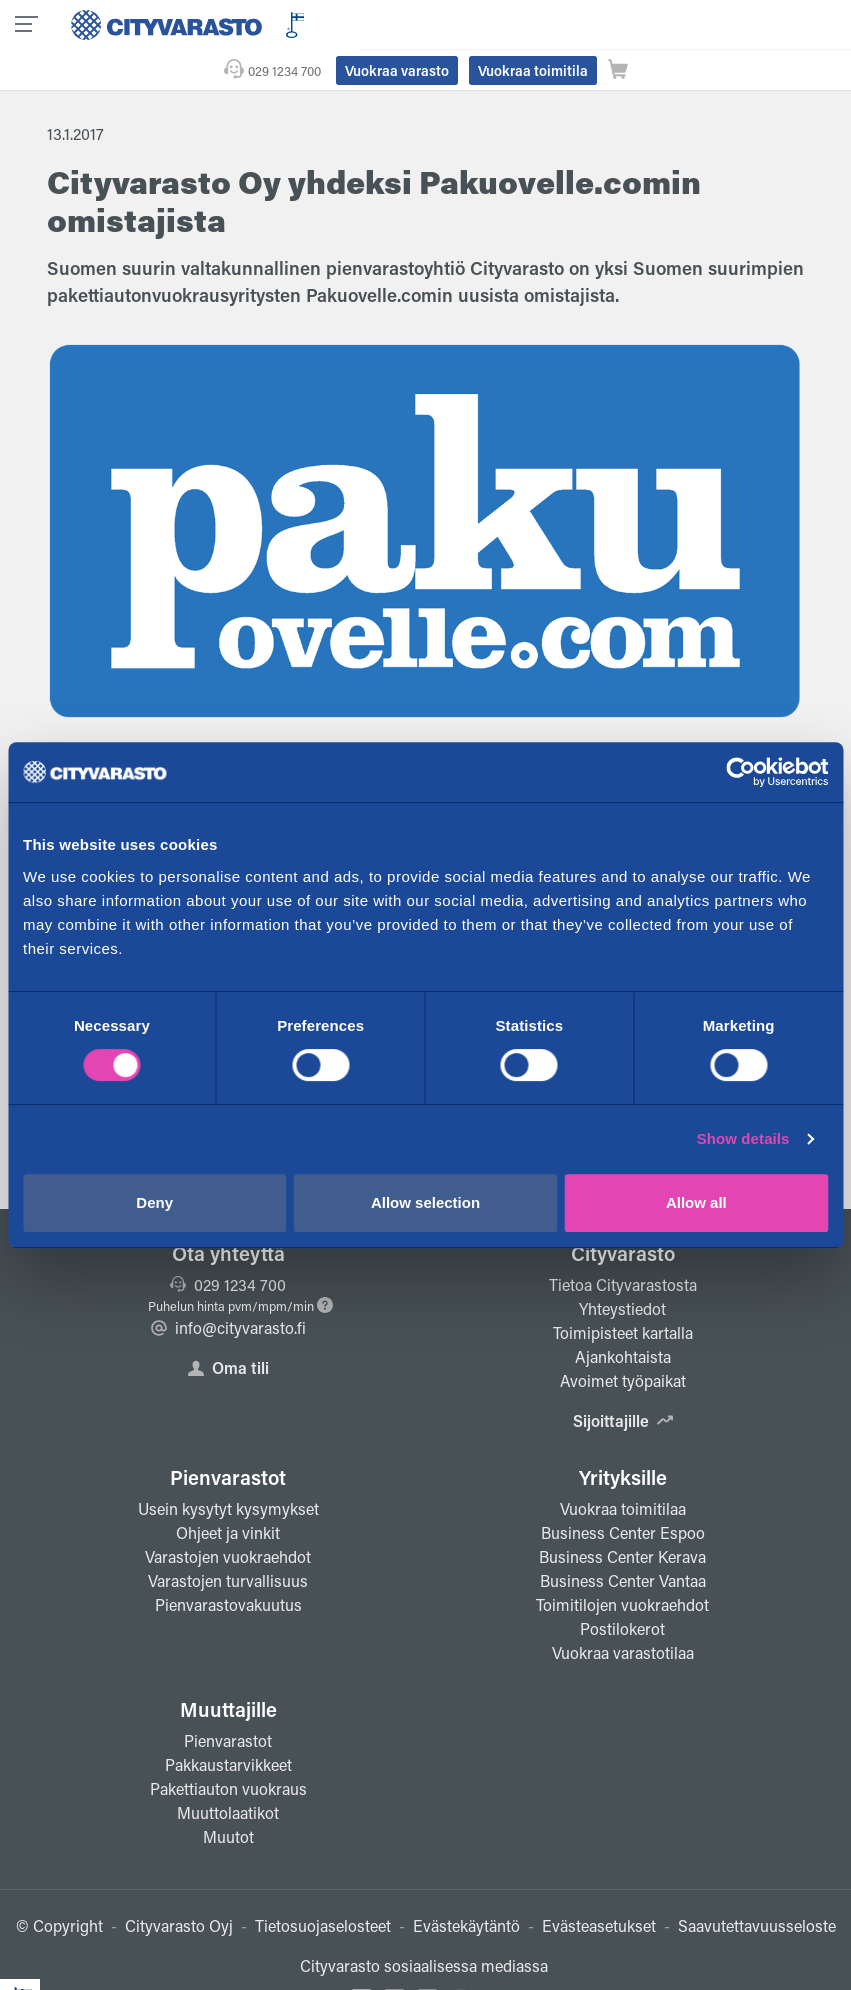 This screenshot has height=1990, width=851. What do you see at coordinates (228, 1287) in the screenshot?
I see `info@cityvarasto.fi` at bounding box center [228, 1287].